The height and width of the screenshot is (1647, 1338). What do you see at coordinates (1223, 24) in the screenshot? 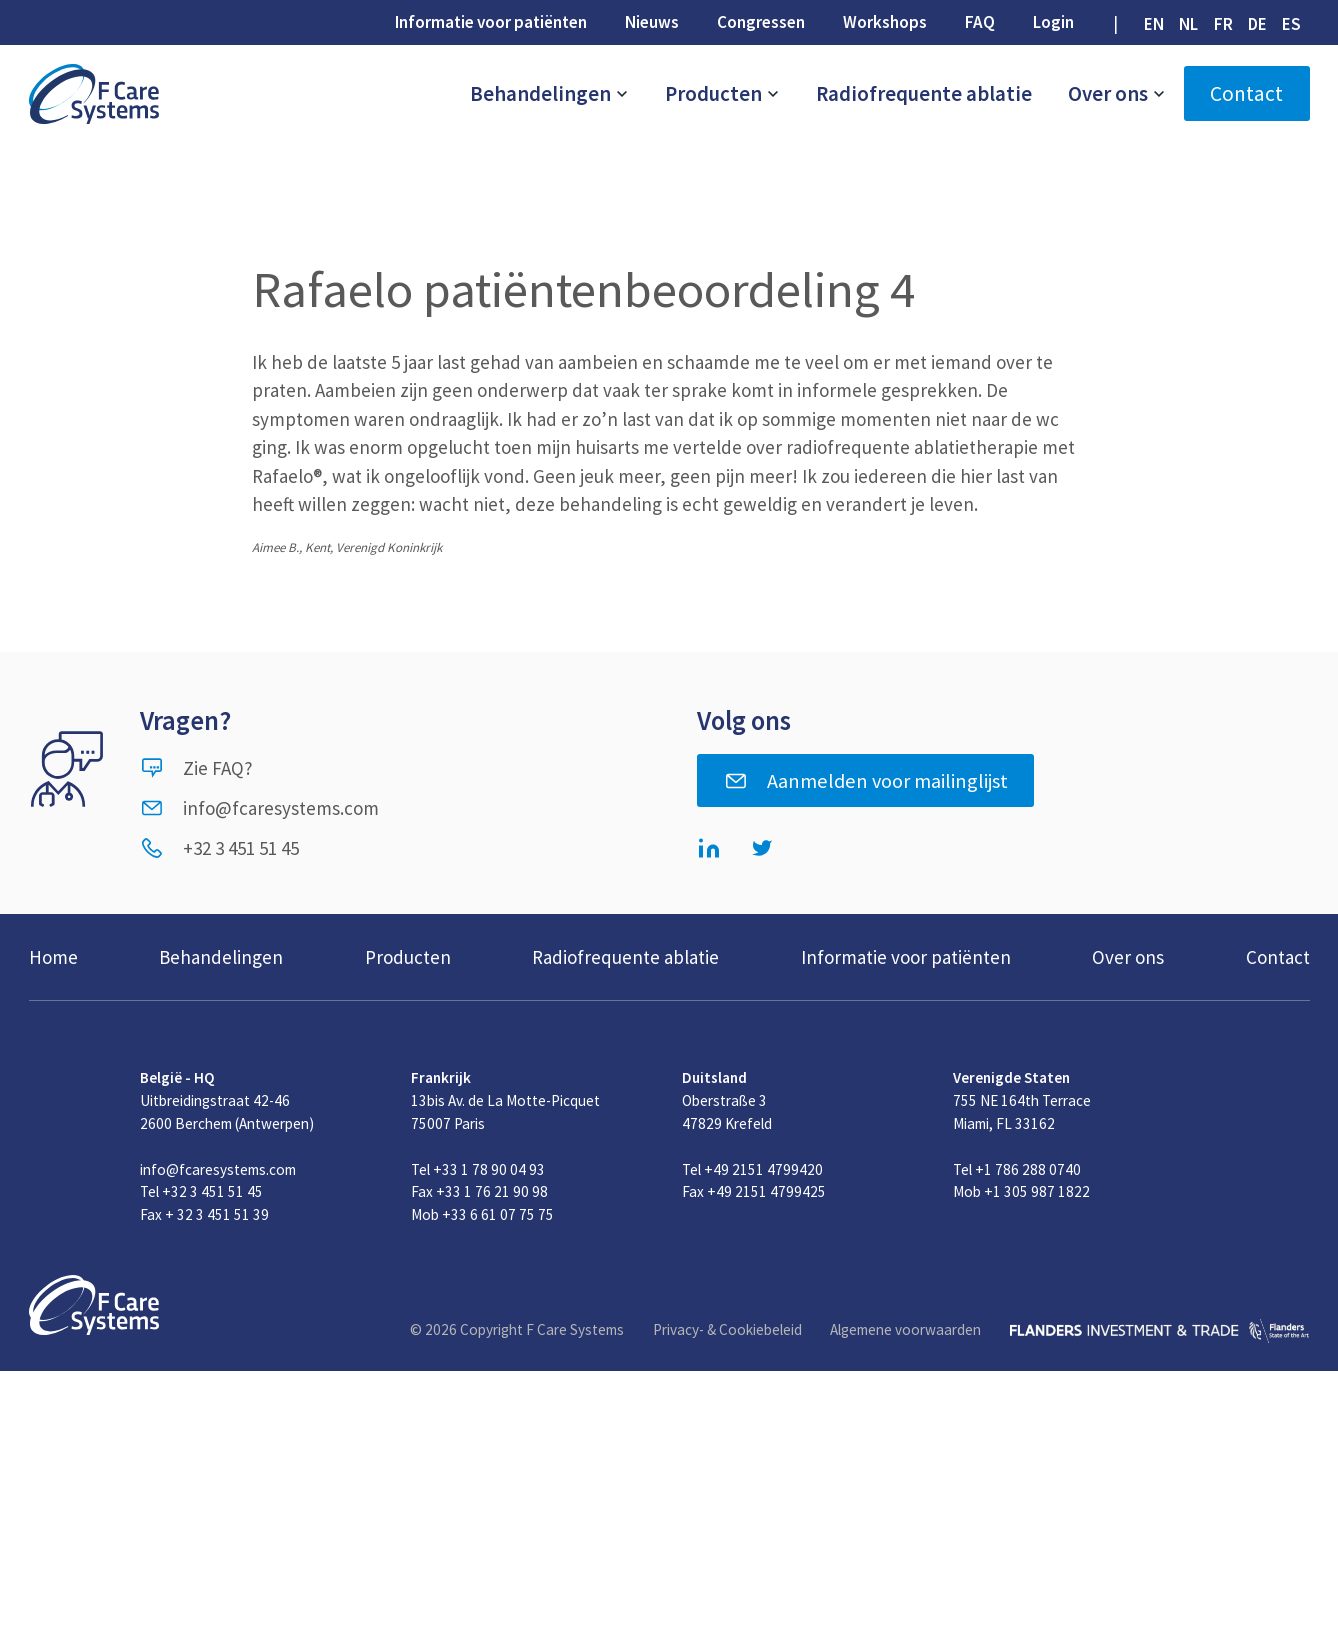
I see `[Overschakelen naar FR (FR)]` at bounding box center [1223, 24].